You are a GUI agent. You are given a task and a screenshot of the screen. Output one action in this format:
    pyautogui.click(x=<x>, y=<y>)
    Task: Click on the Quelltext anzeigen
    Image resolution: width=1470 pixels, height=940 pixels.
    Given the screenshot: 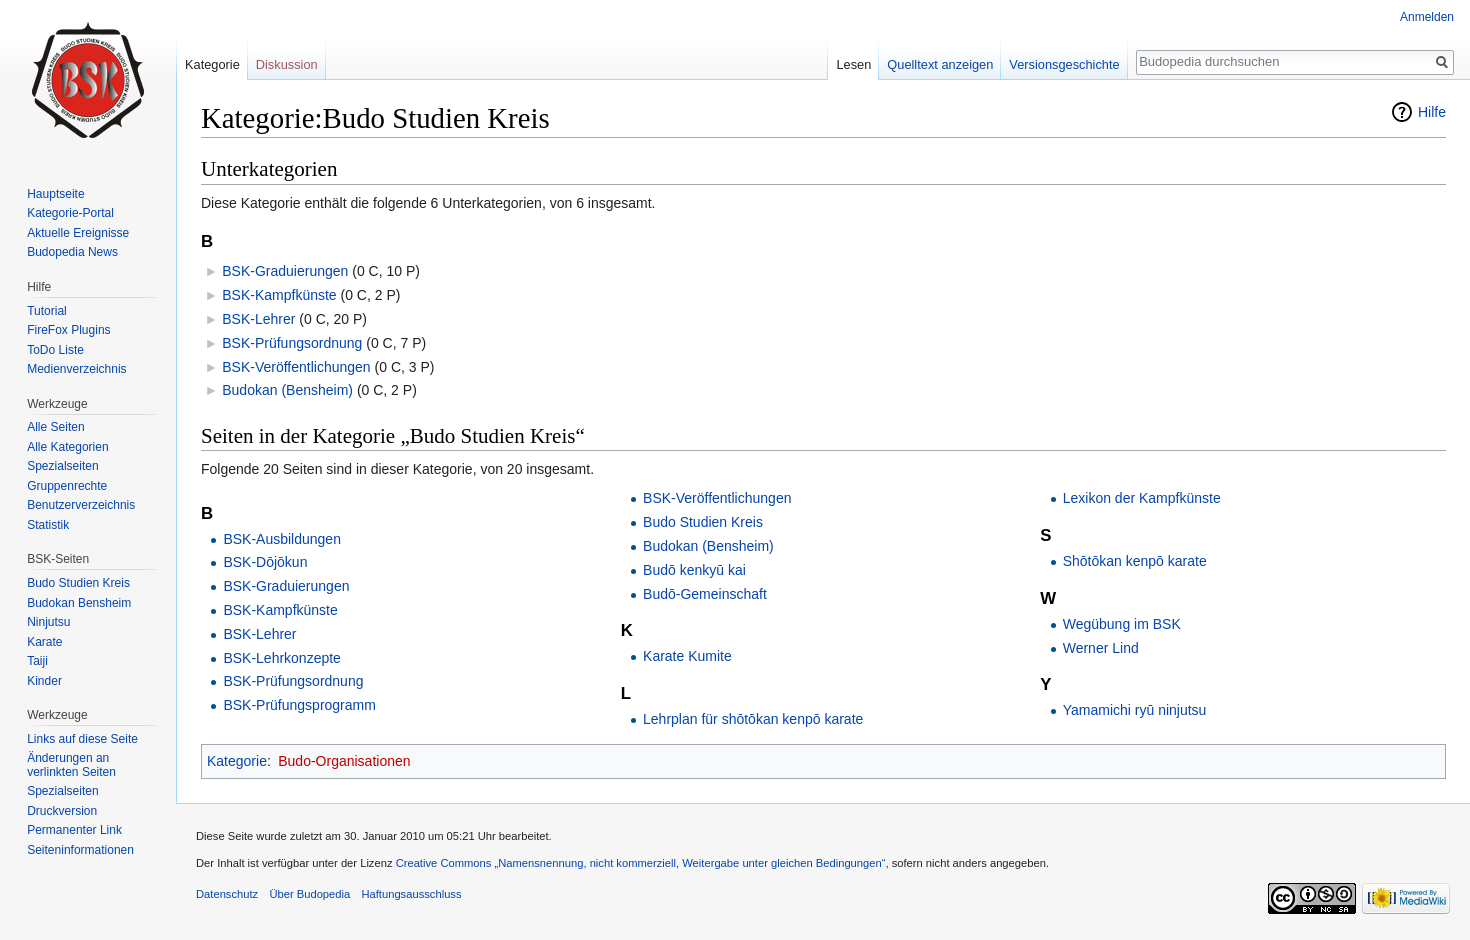 What is the action you would take?
    pyautogui.click(x=940, y=64)
    